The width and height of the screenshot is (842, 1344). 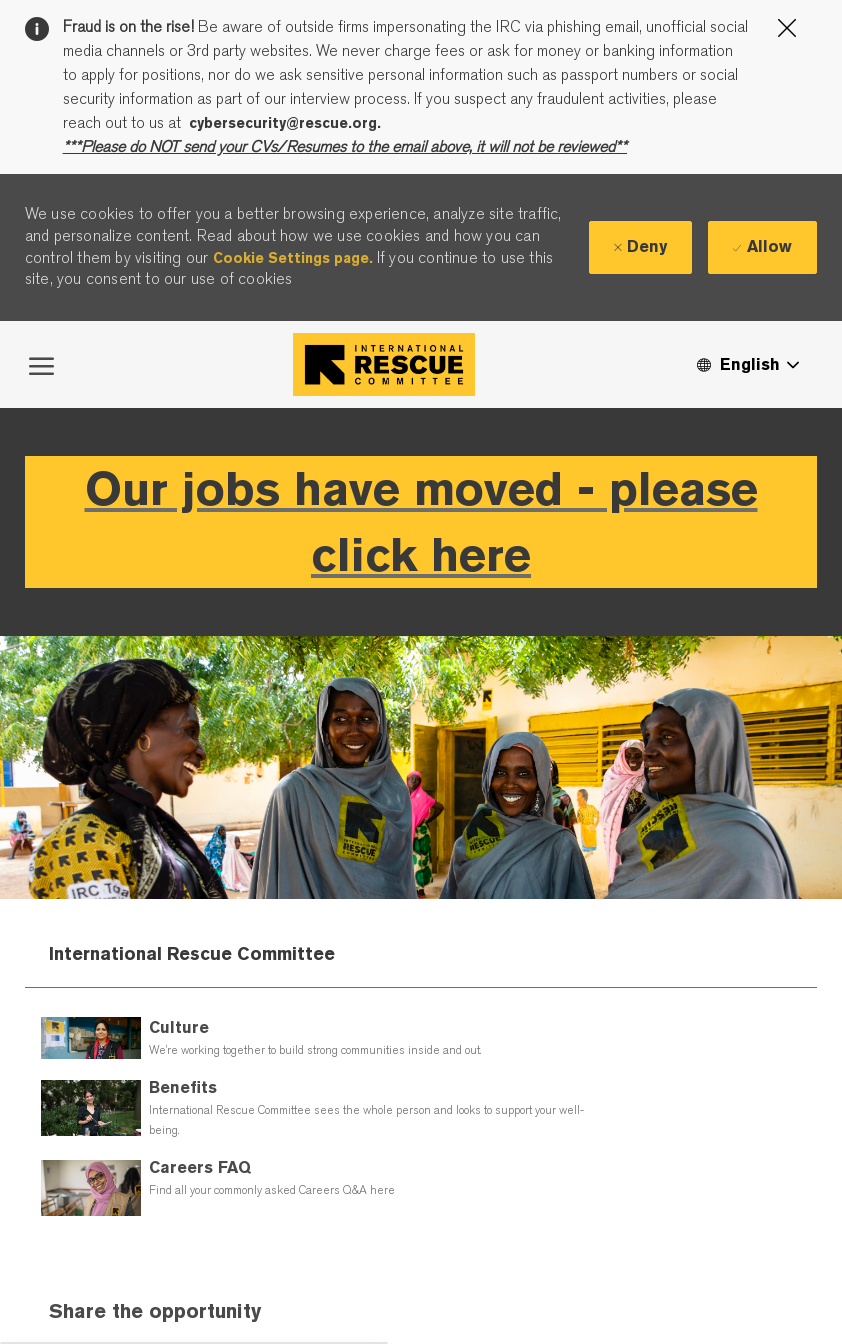 I want to click on cybersecurity@rescue.org., so click(x=285, y=123).